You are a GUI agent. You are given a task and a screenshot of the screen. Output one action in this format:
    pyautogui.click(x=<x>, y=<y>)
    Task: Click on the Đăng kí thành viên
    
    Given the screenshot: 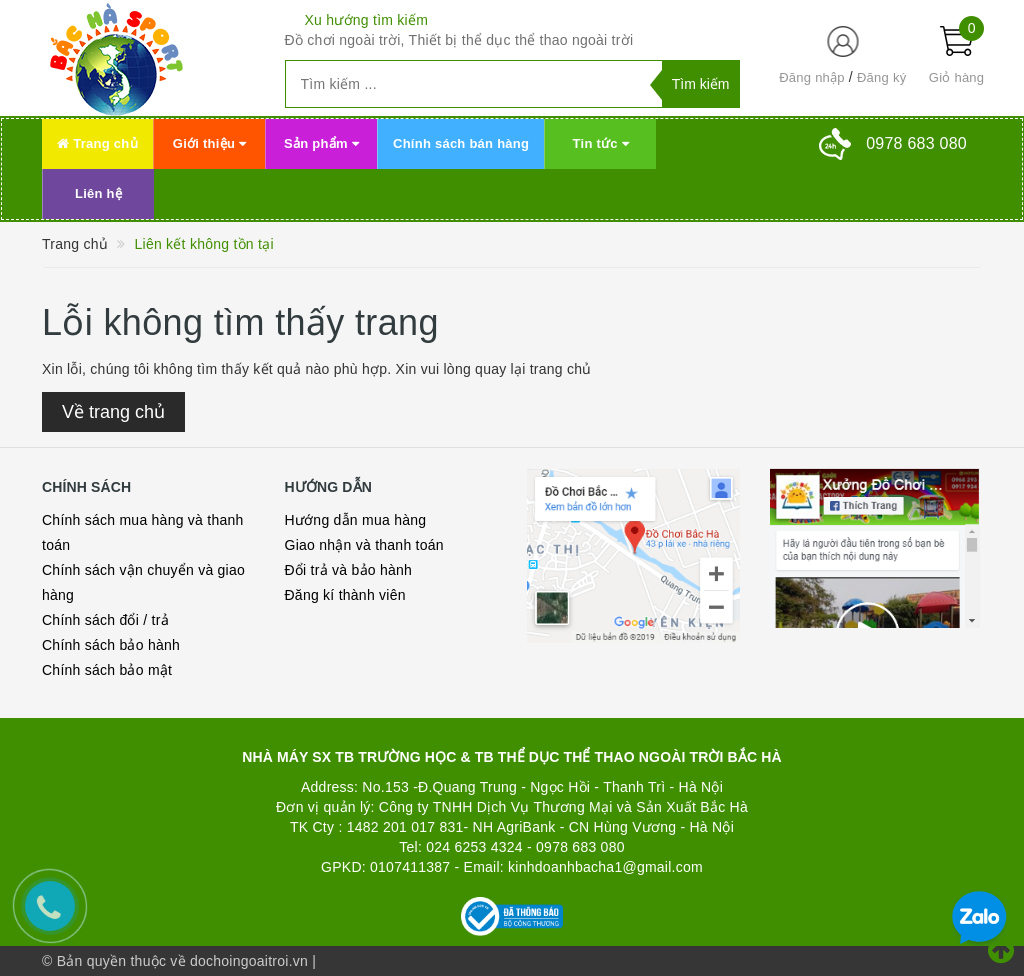 What is the action you would take?
    pyautogui.click(x=345, y=595)
    